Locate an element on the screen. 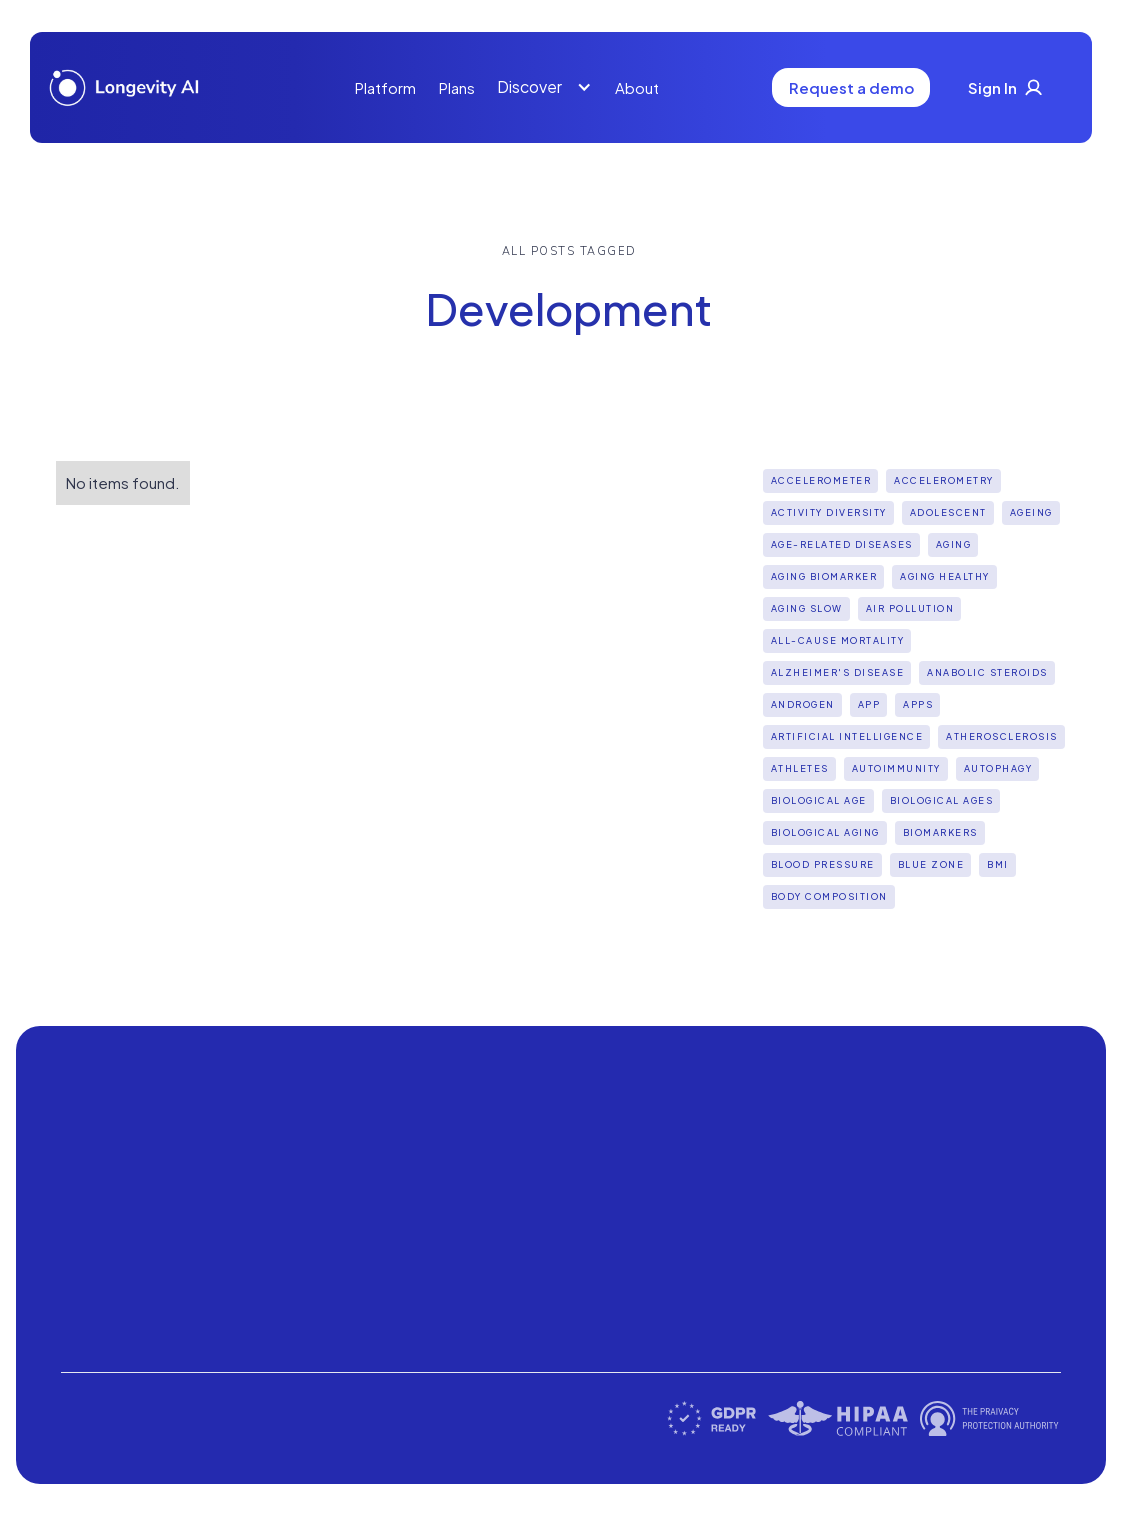 This screenshot has width=1122, height=1532. Artificial intelligence is located at coordinates (847, 736).